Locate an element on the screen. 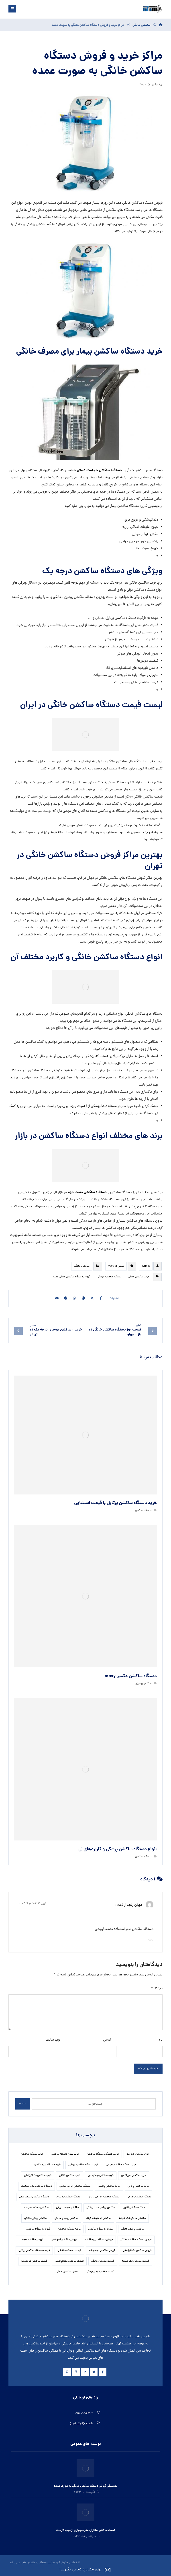  پخش ساکشن خانگی [پخش ساکشن خانگی (6 مورد)] is located at coordinates (67, 2268).